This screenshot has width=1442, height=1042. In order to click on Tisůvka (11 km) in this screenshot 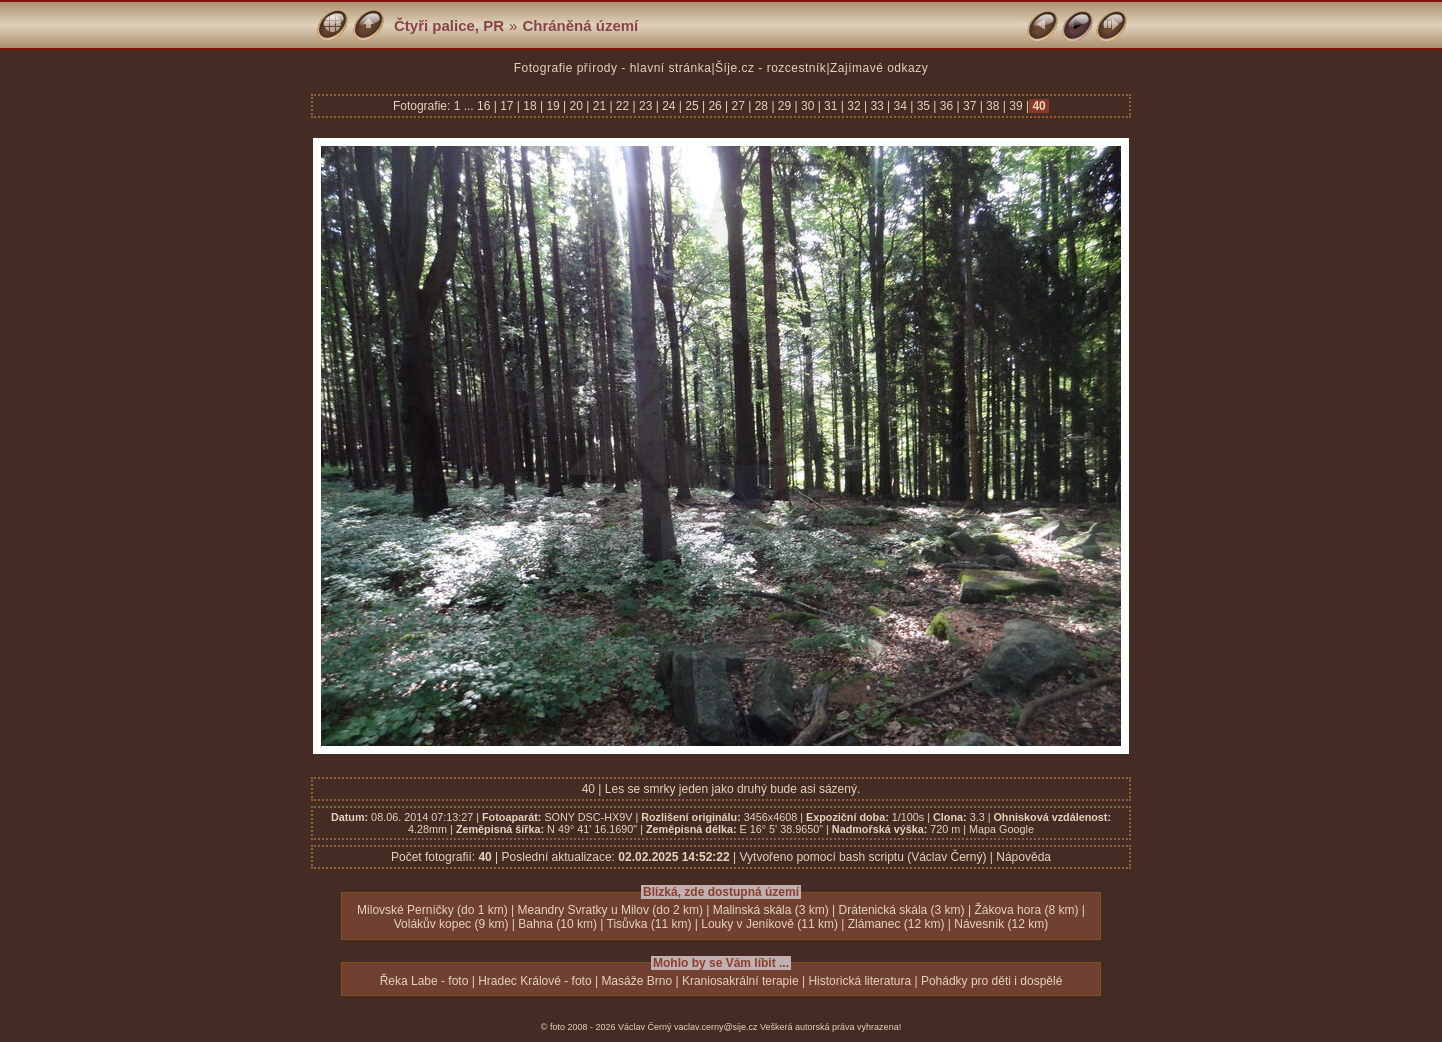, I will do `click(649, 924)`.